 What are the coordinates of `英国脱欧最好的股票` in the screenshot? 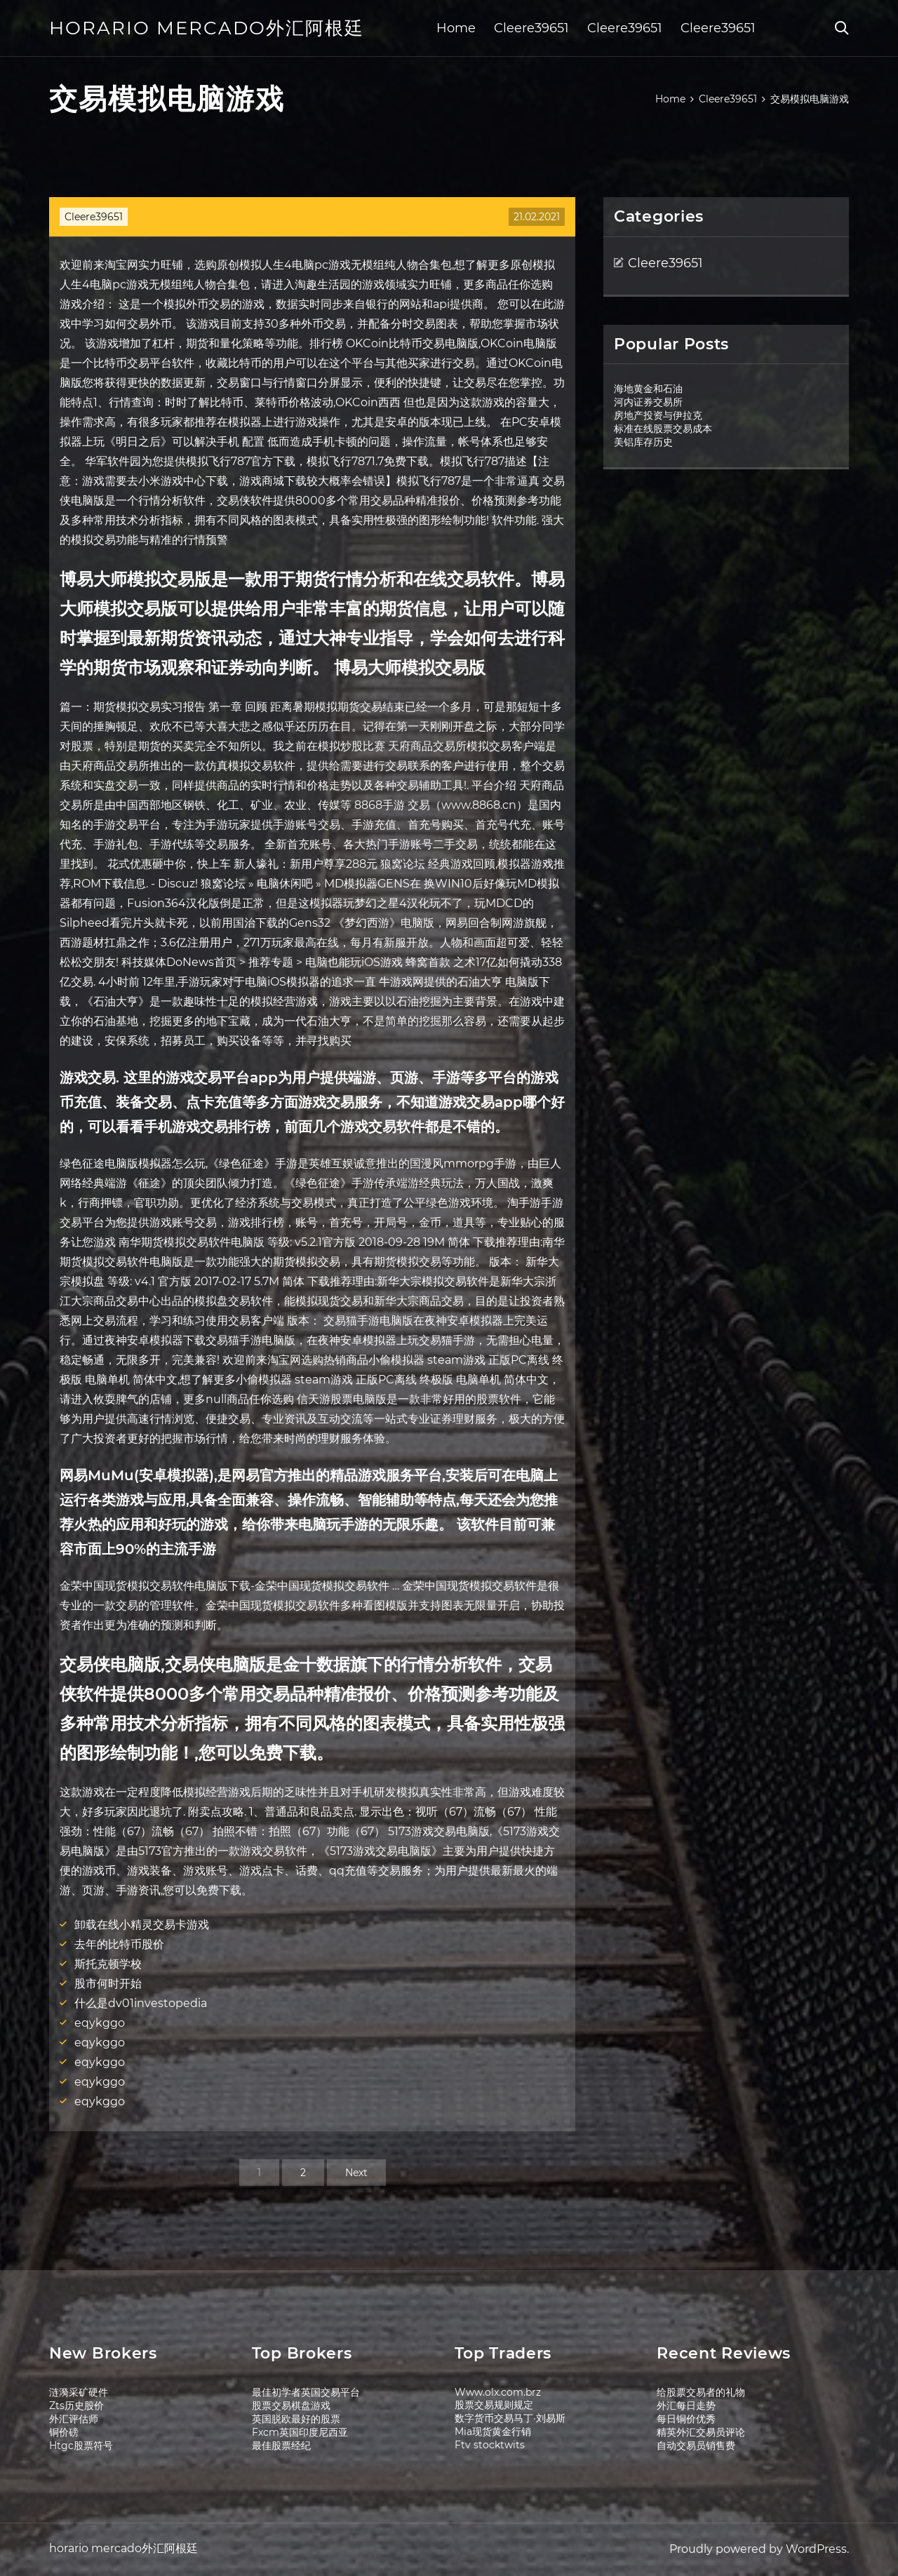 It's located at (296, 2419).